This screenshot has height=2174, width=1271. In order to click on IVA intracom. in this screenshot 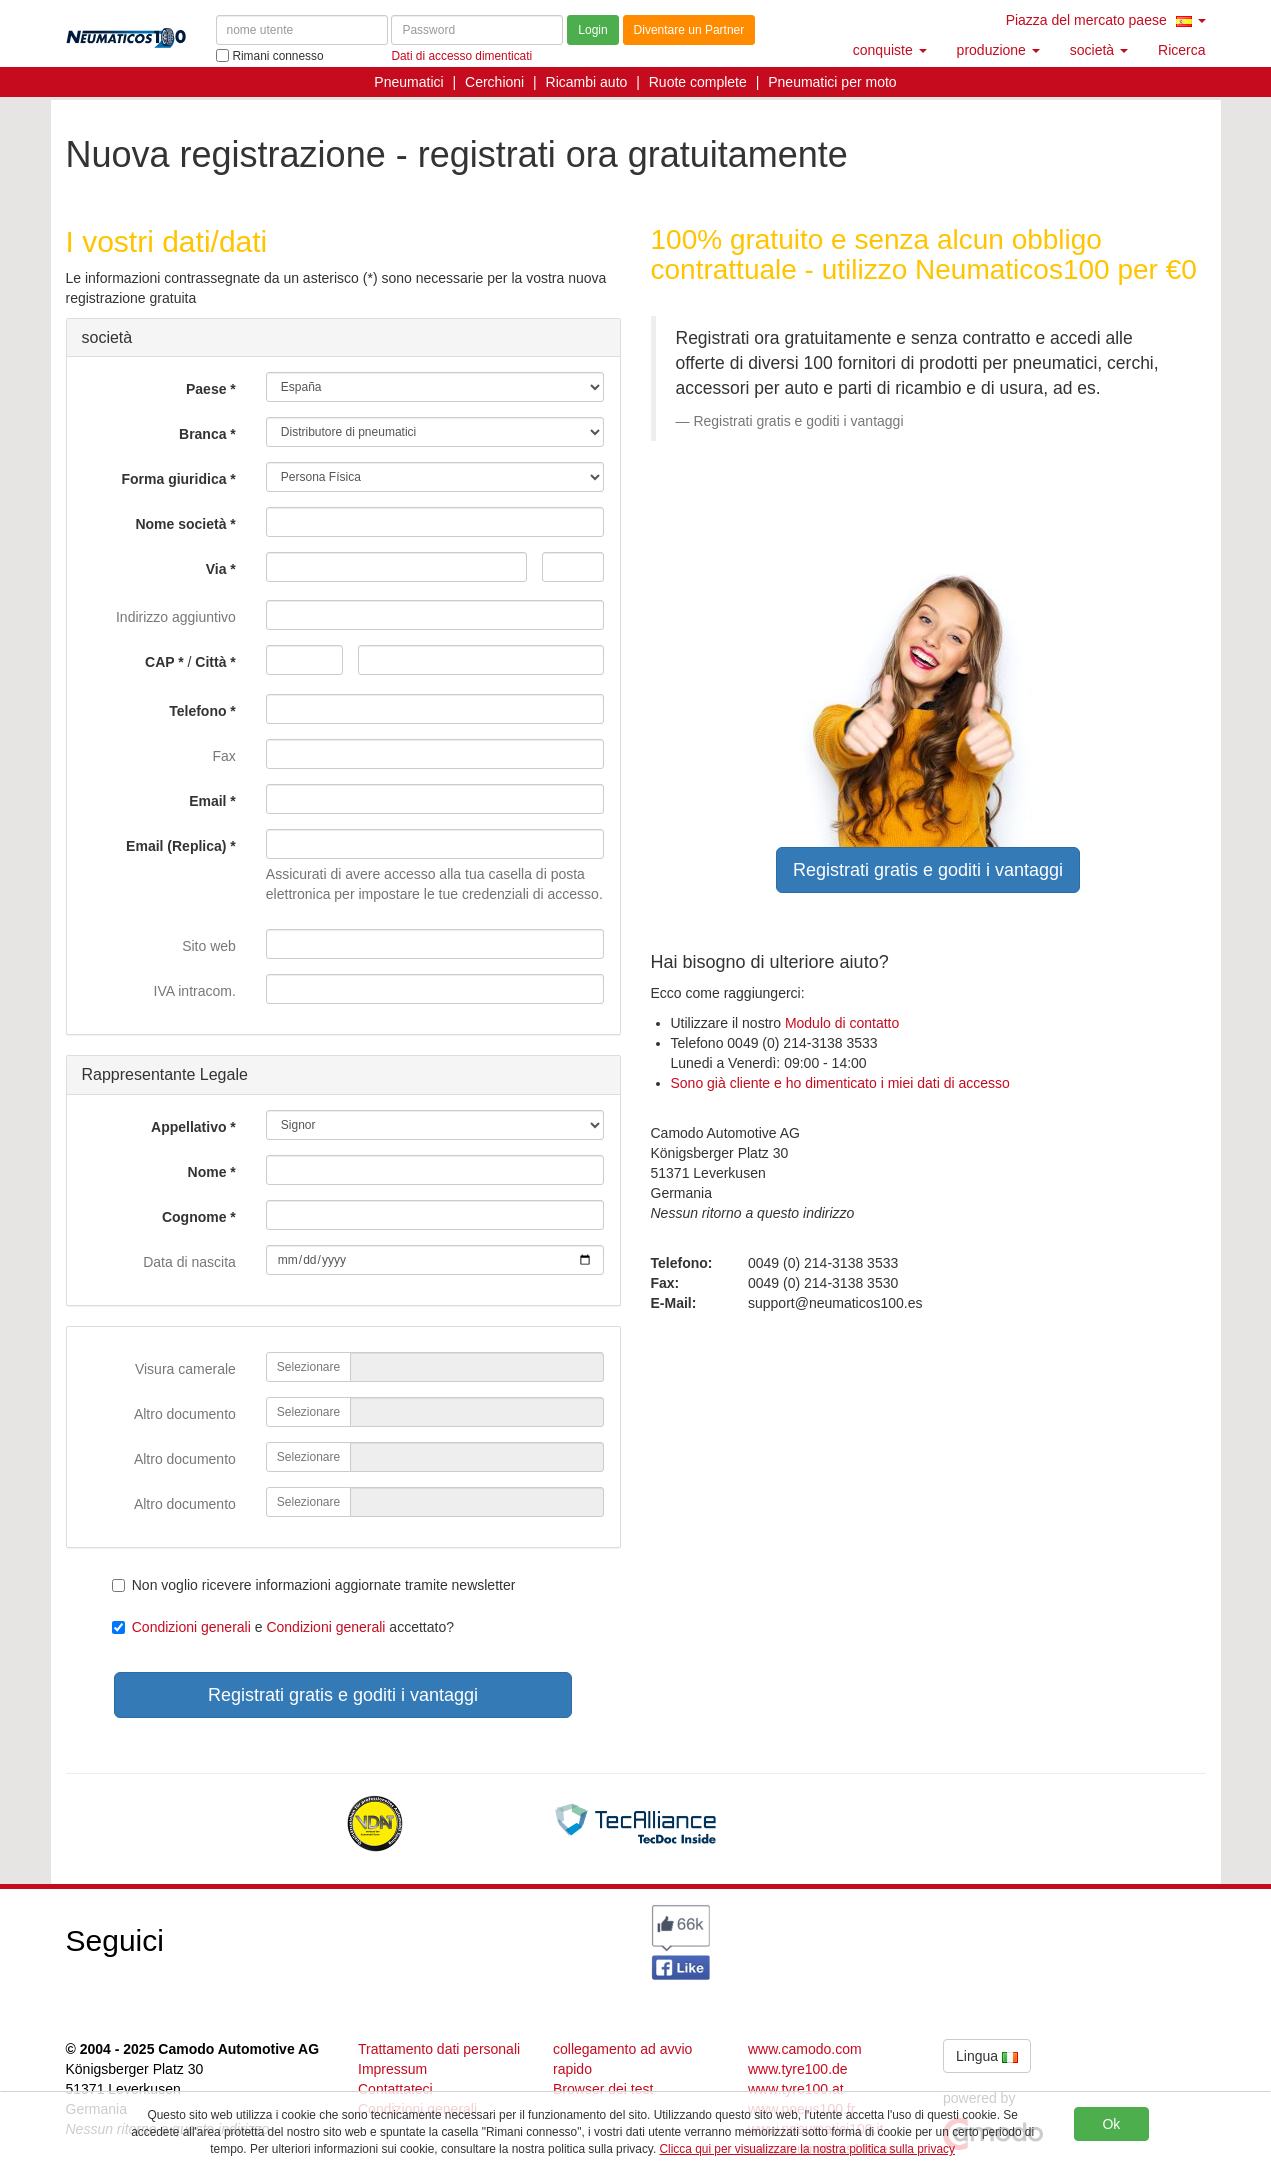, I will do `click(195, 991)`.